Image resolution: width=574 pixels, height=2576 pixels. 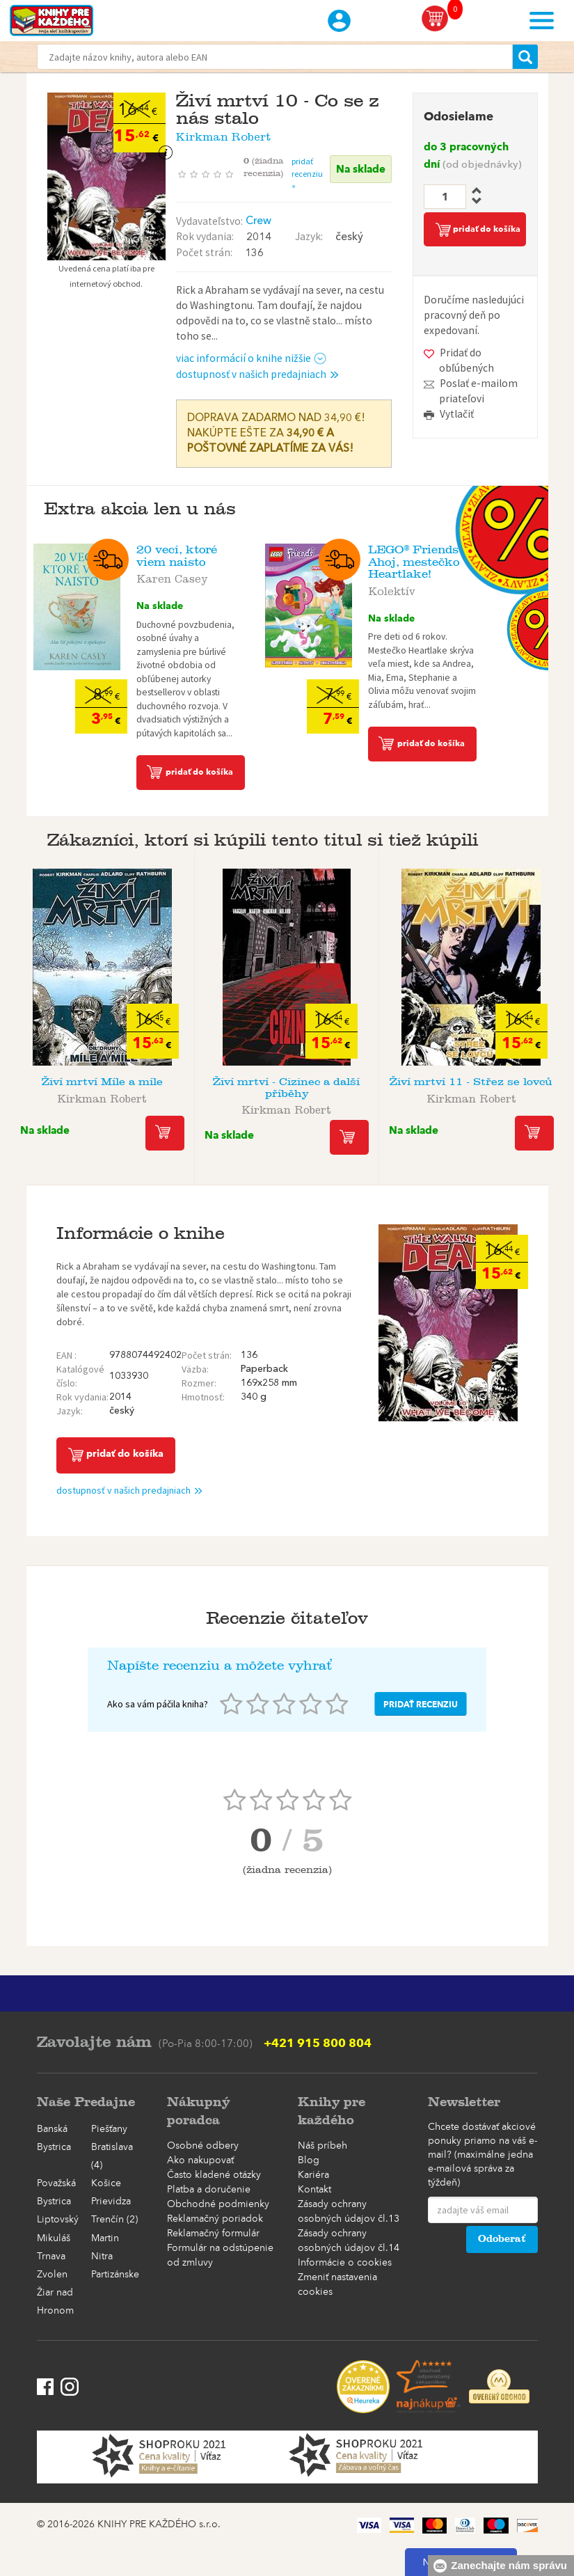 I want to click on Ako nakupovať, so click(x=200, y=2160).